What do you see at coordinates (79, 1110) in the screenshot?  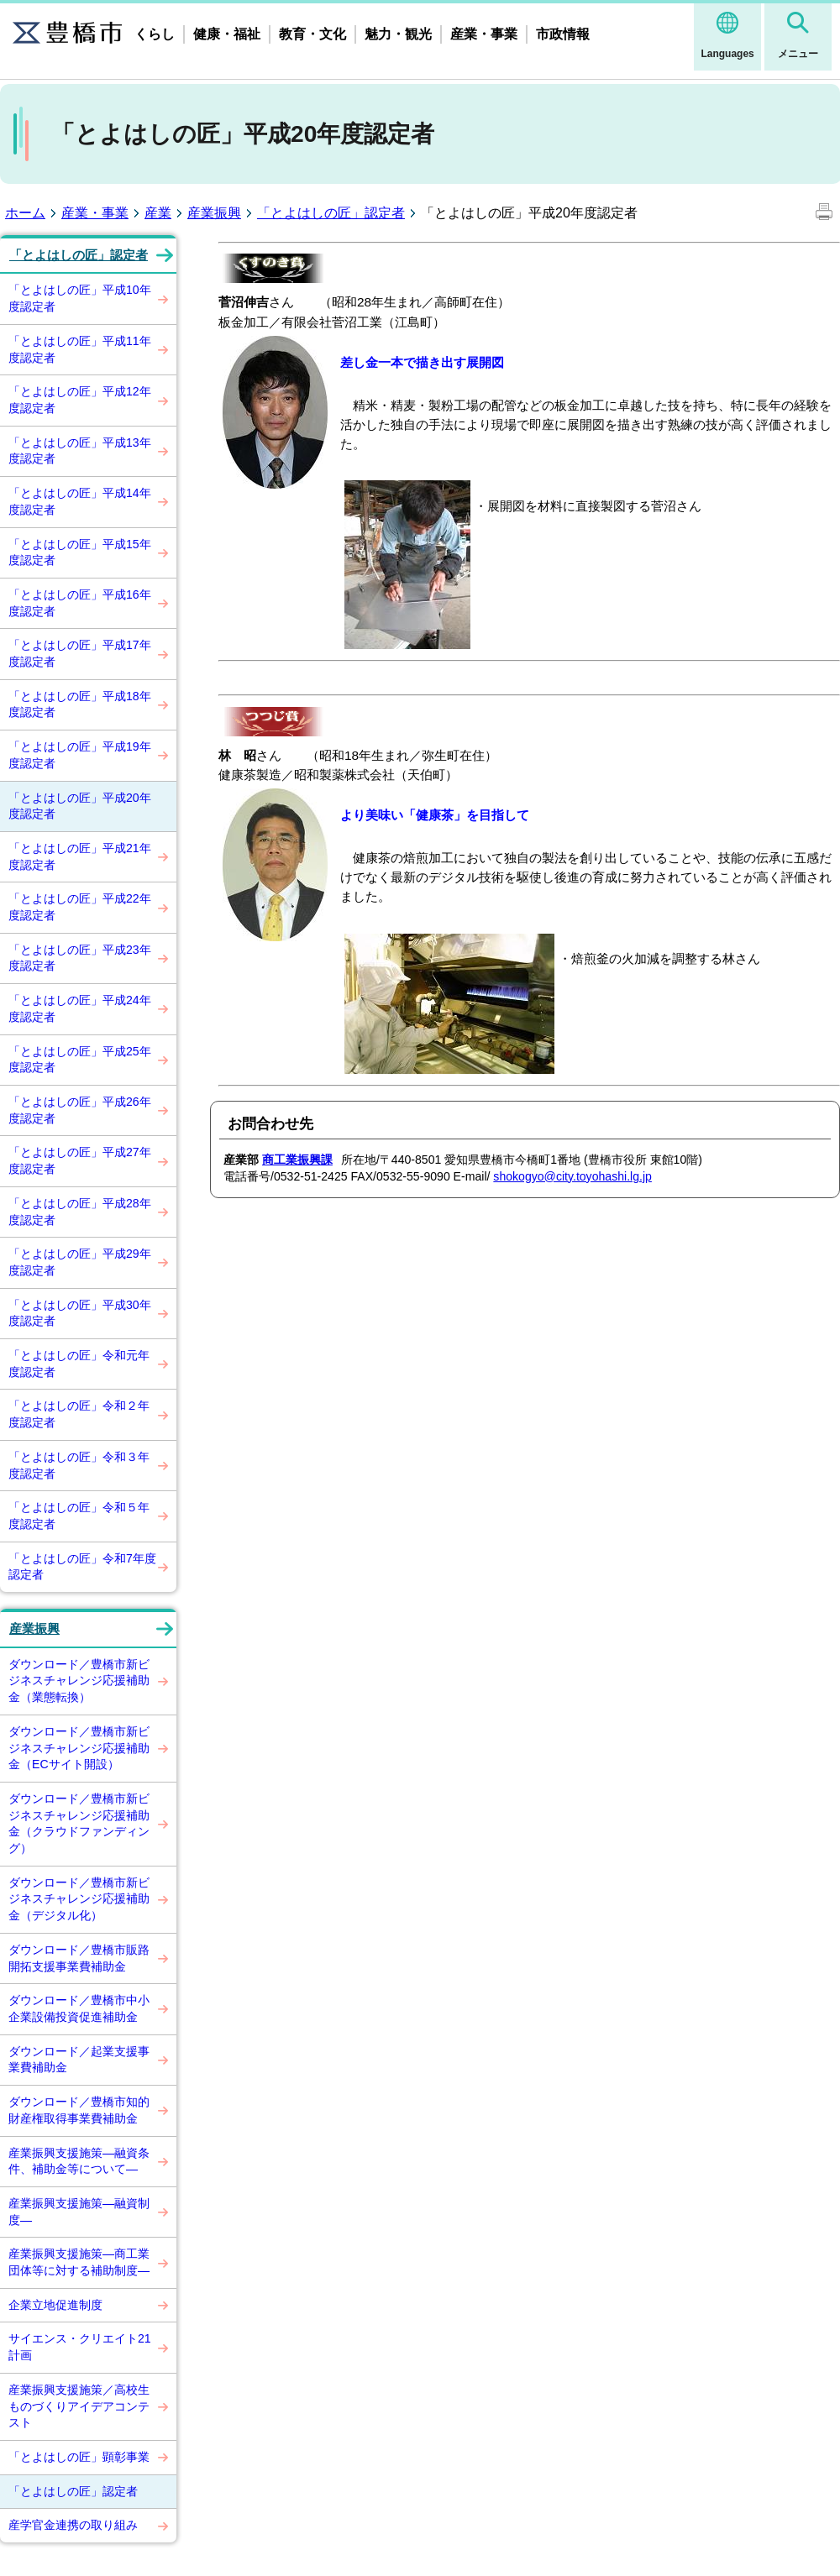 I see `「とよはしの匠」平成26年度認定者` at bounding box center [79, 1110].